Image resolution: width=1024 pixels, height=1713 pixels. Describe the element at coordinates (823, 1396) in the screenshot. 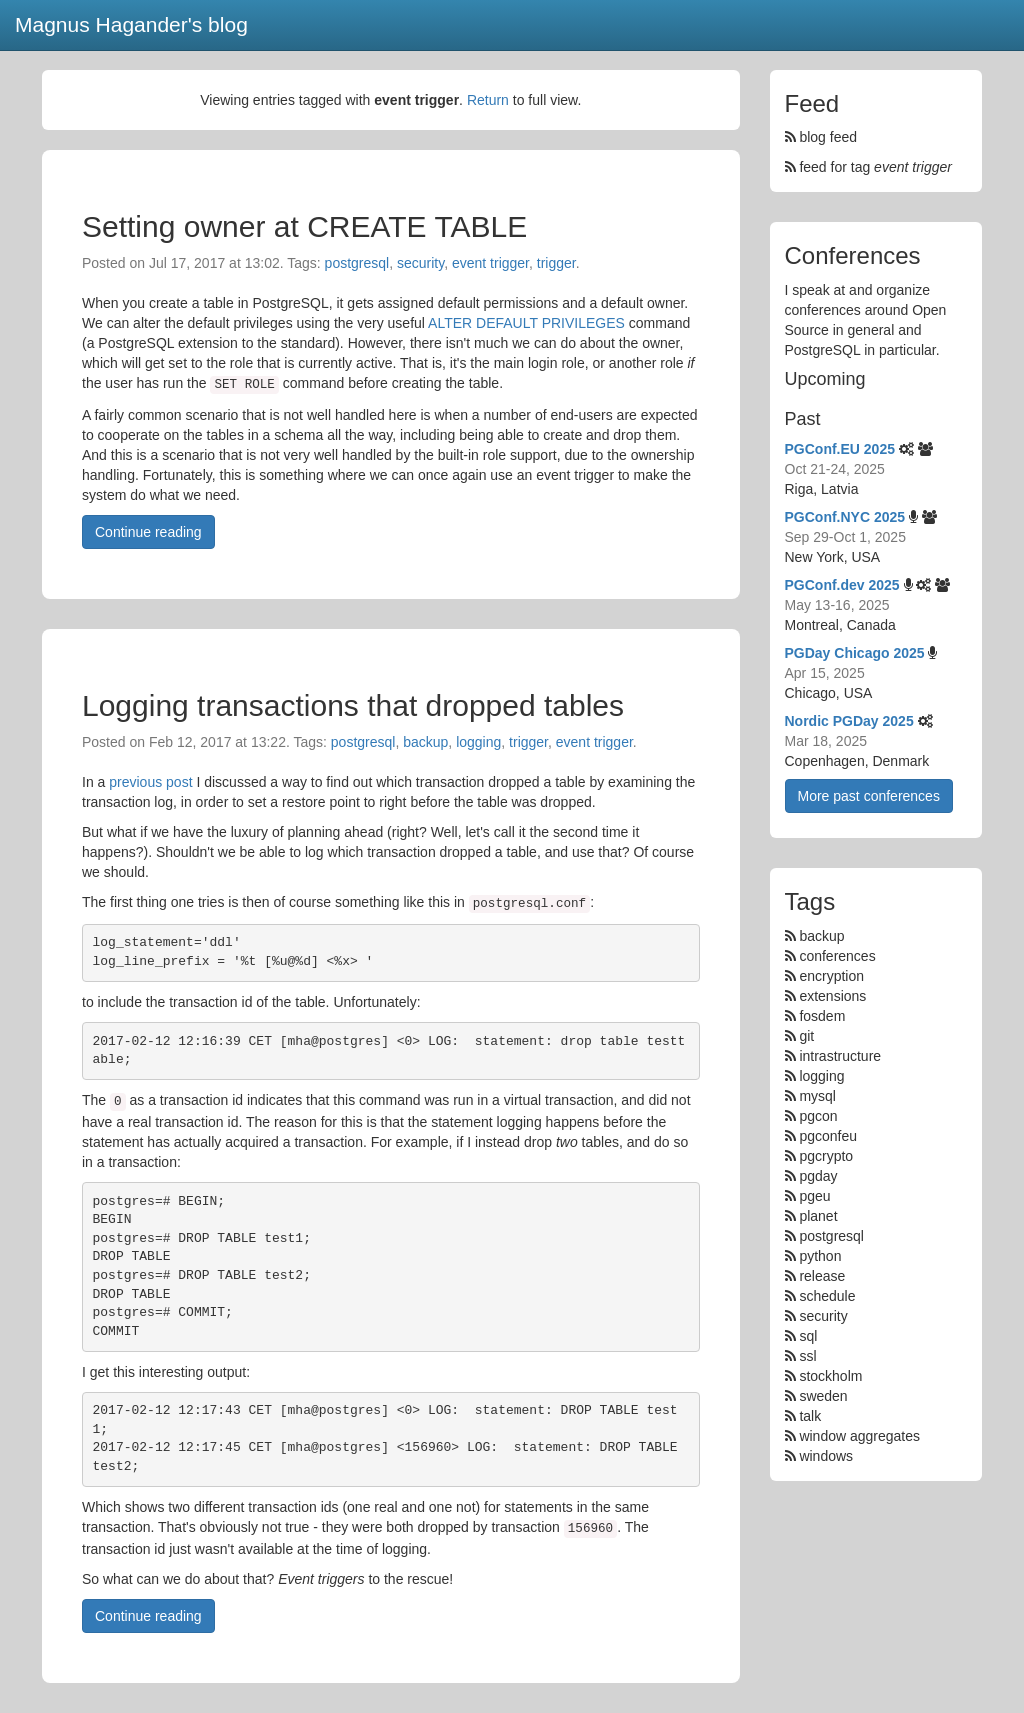

I see `sweden` at that location.